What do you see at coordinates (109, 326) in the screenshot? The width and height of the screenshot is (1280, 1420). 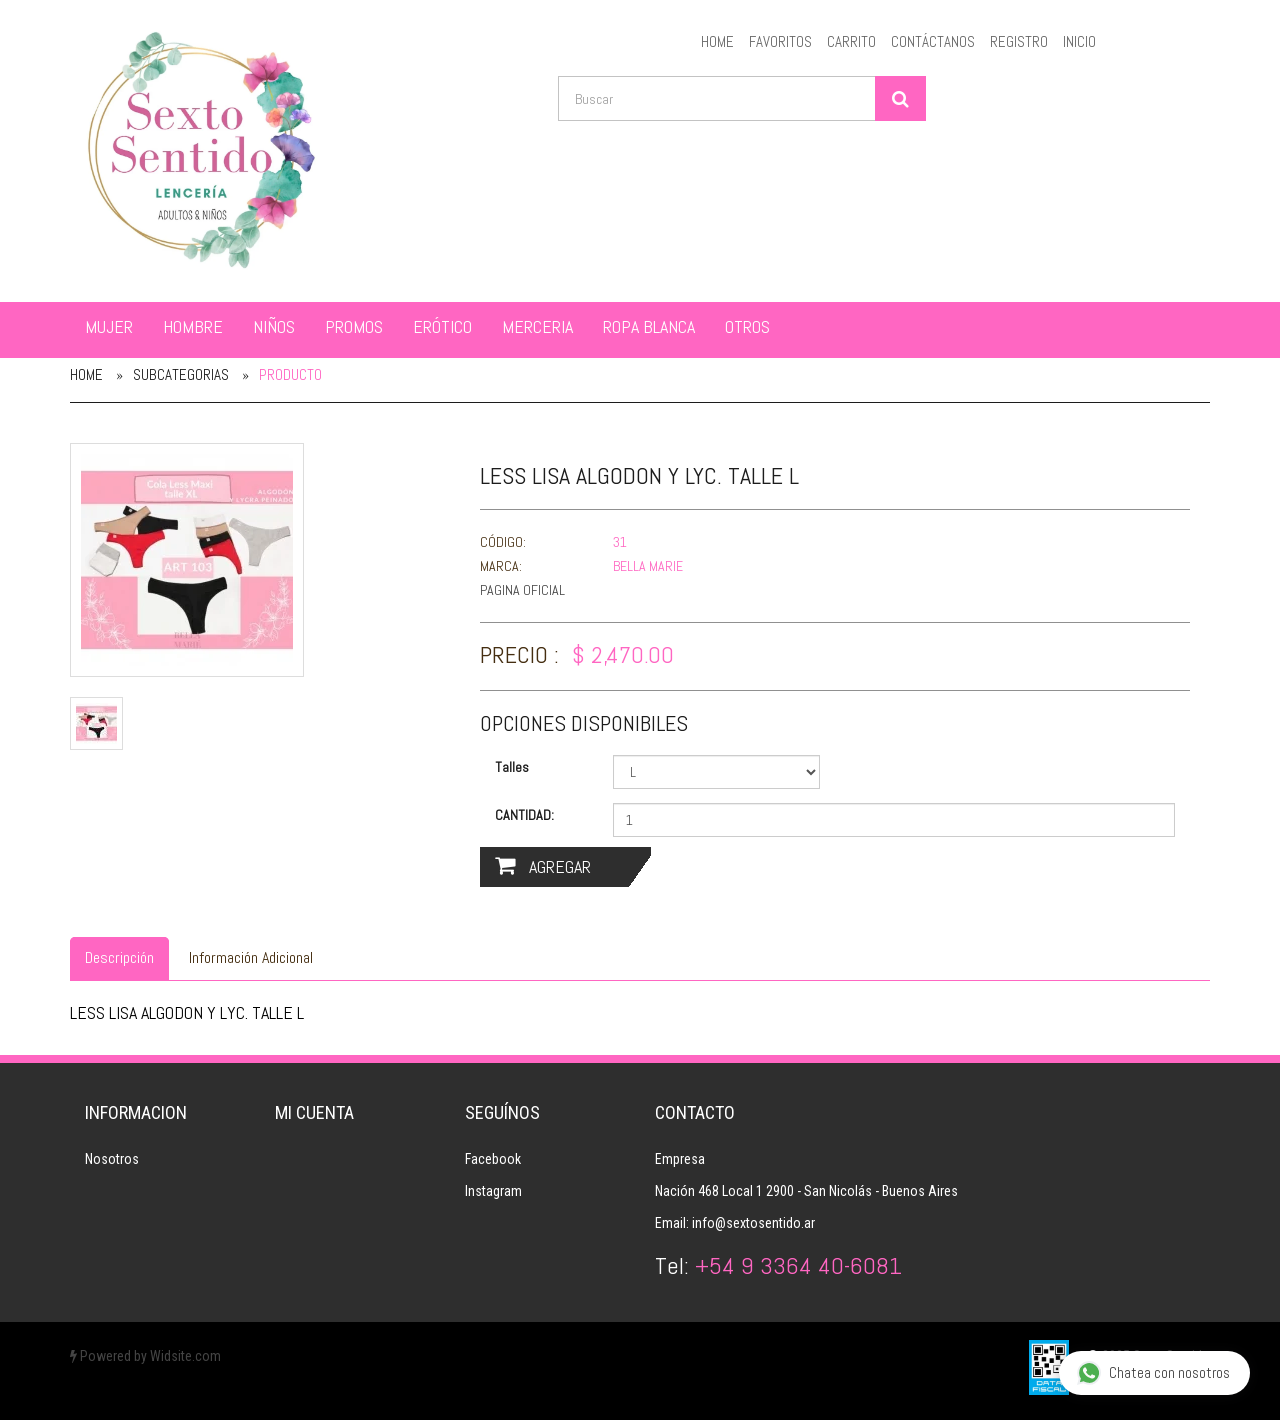 I see `MUJER` at bounding box center [109, 326].